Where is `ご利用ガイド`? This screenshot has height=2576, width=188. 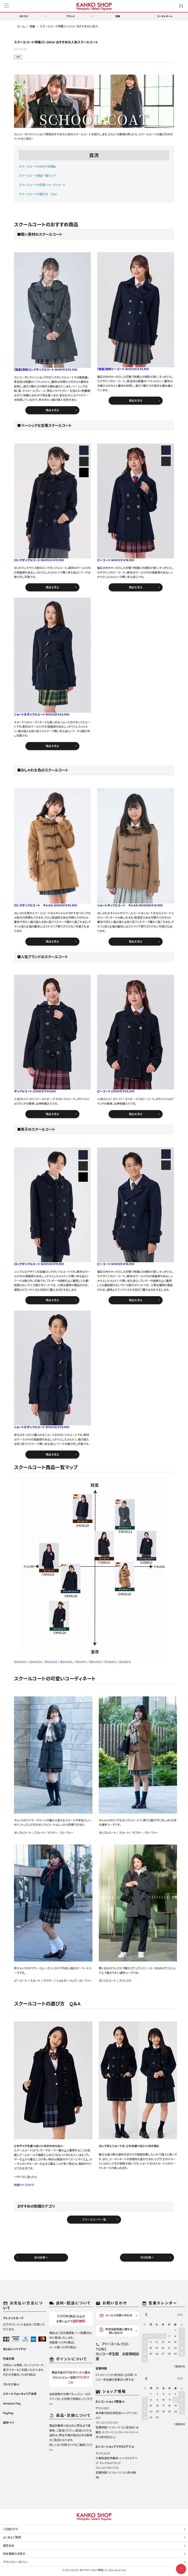 ご利用ガイド is located at coordinates (10, 2529).